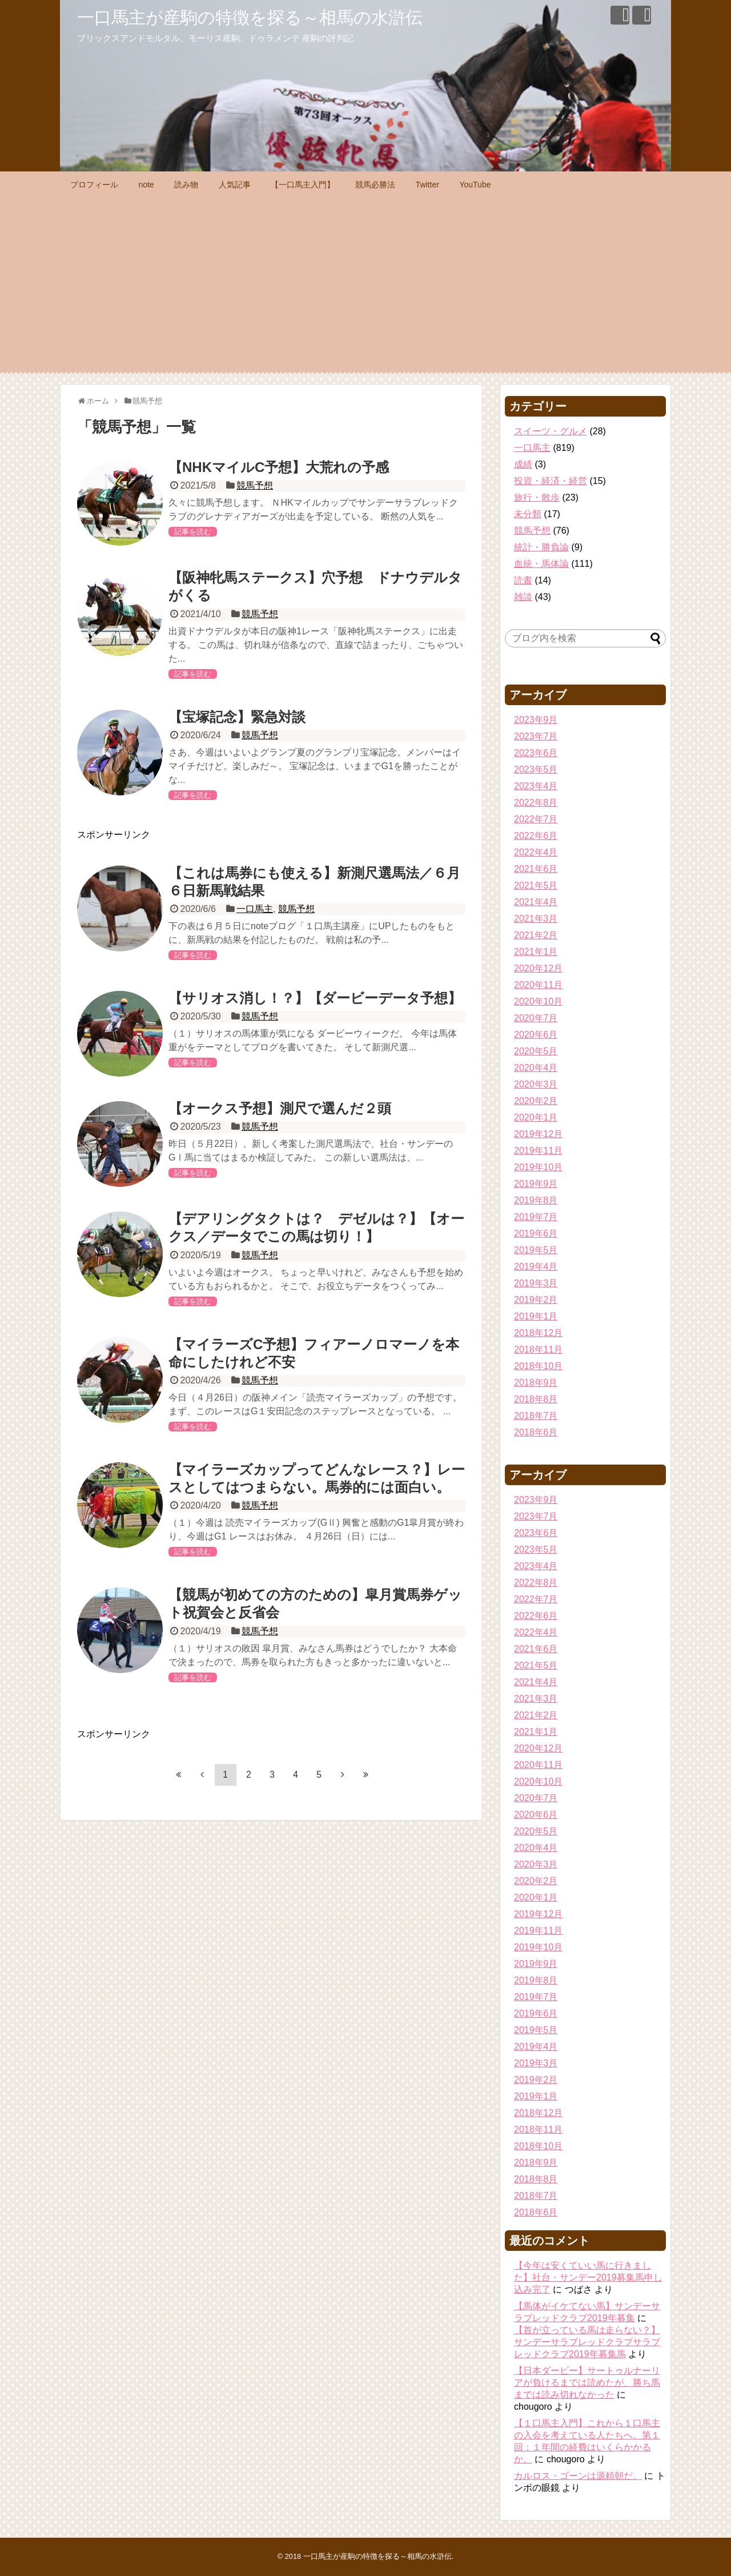 This screenshot has width=731, height=2576. I want to click on 2019年9月, so click(536, 1184).